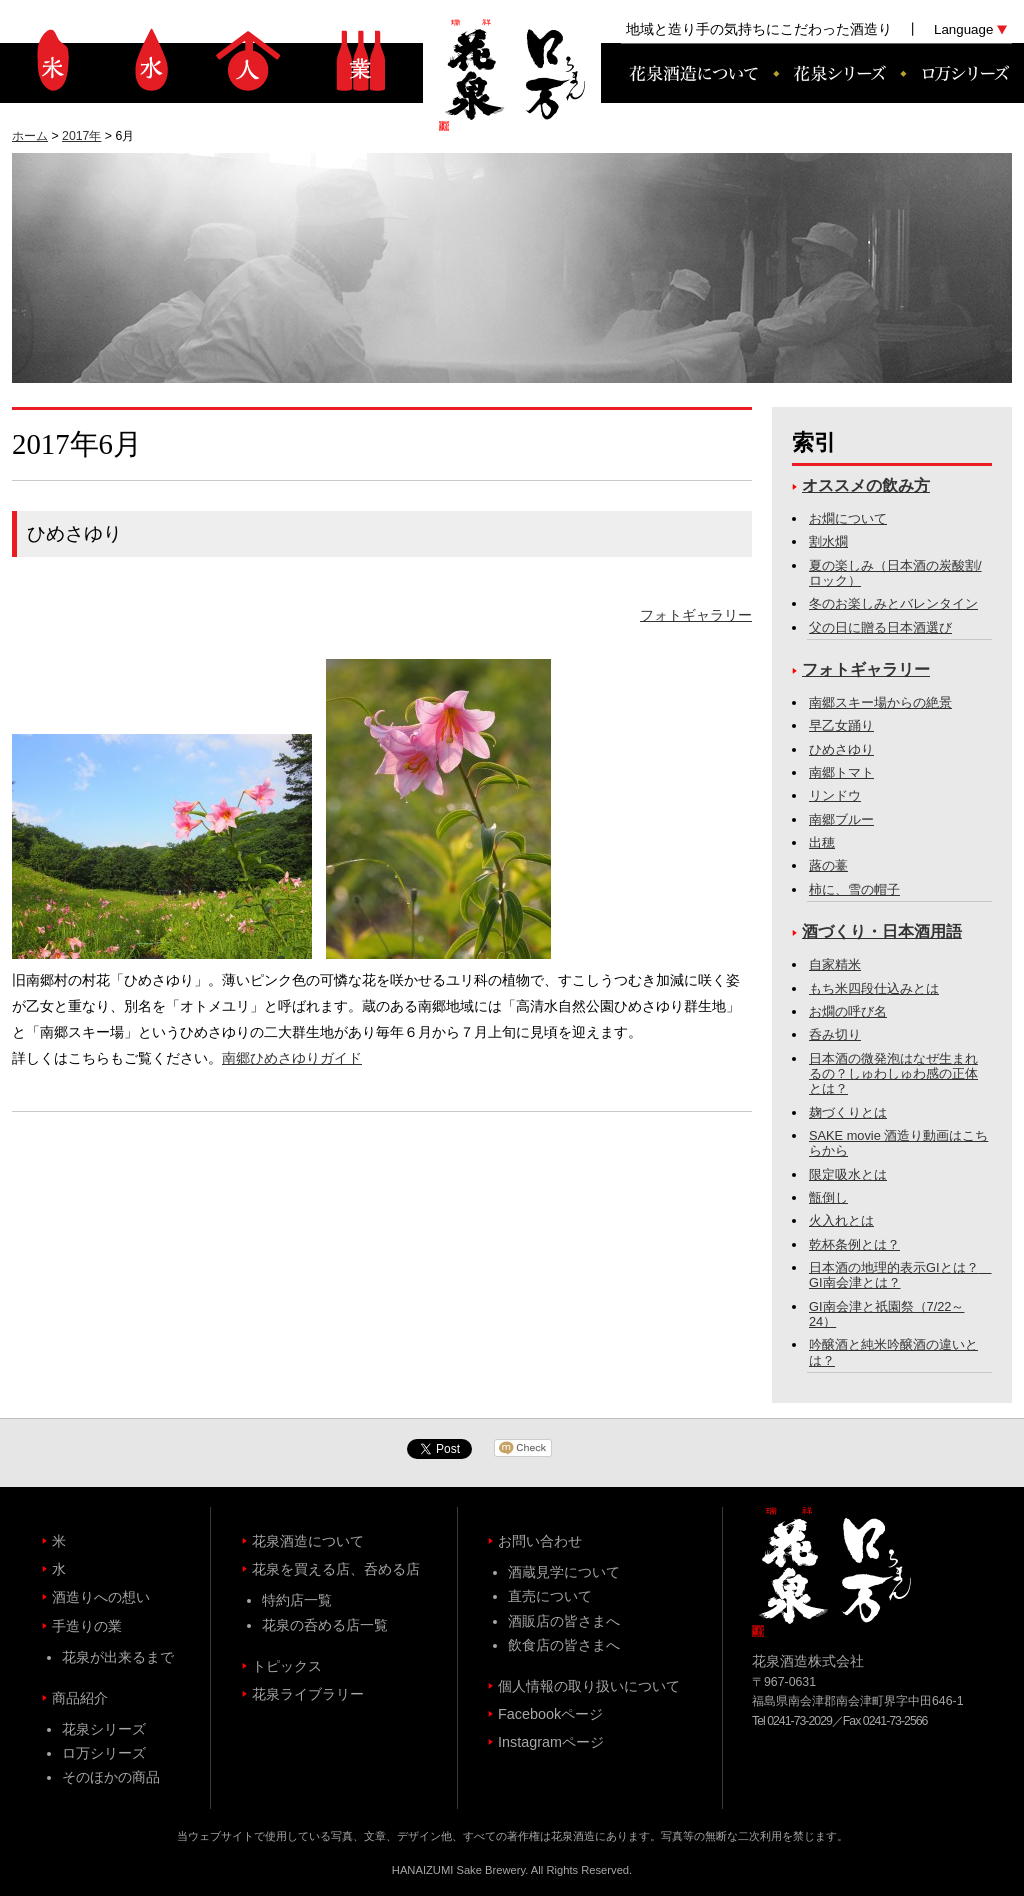 Image resolution: width=1024 pixels, height=1896 pixels. Describe the element at coordinates (841, 819) in the screenshot. I see `南郷ブルー` at that location.